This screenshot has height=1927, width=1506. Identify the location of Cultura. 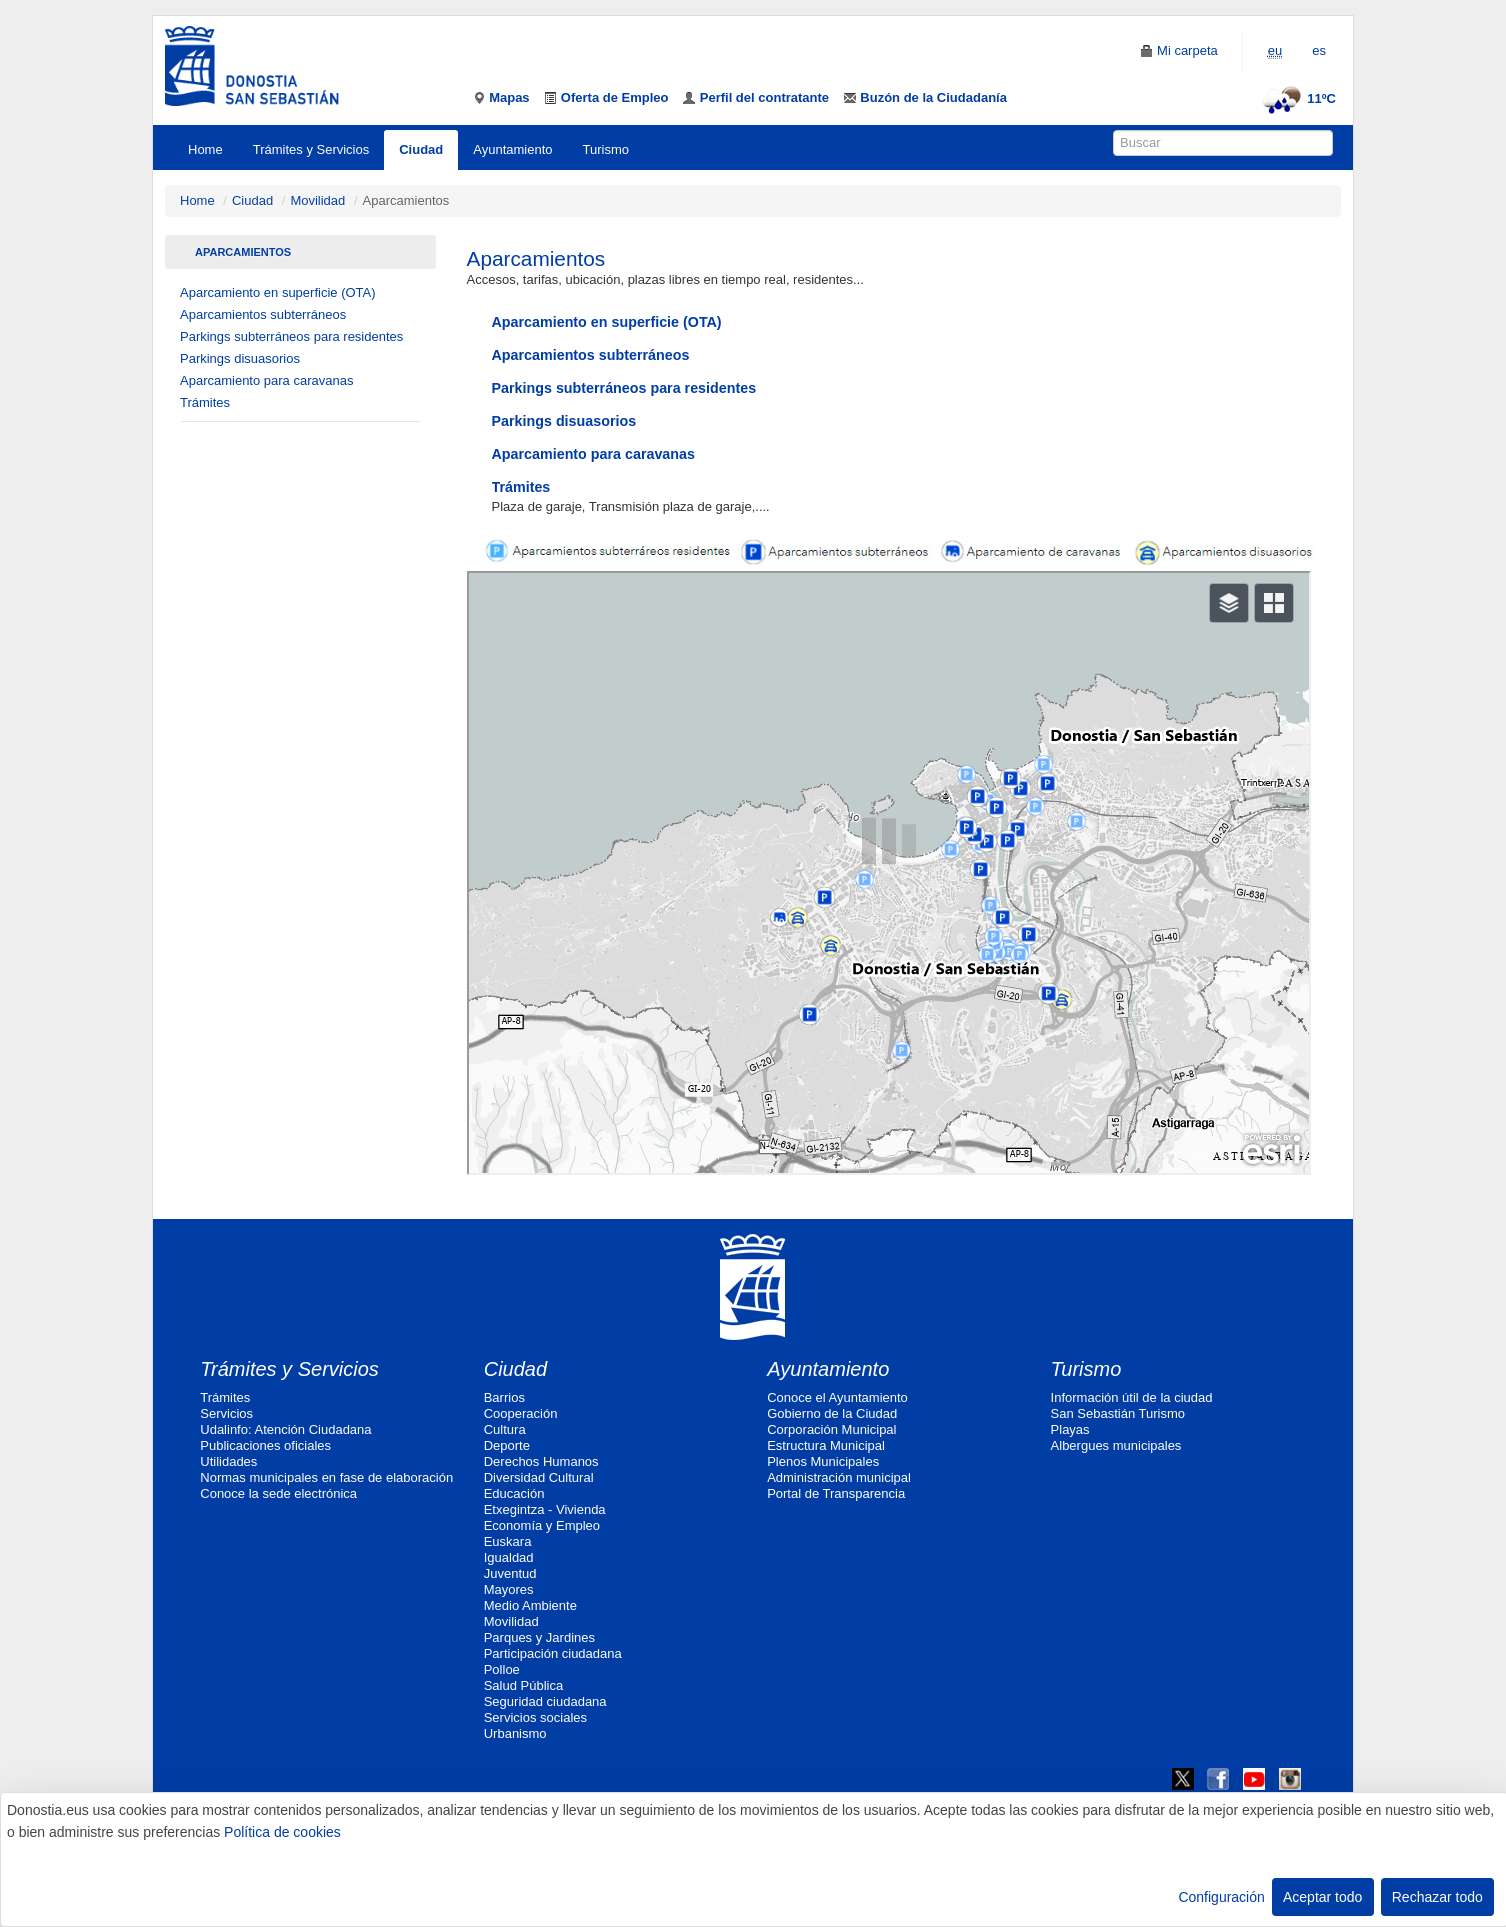
(505, 1429).